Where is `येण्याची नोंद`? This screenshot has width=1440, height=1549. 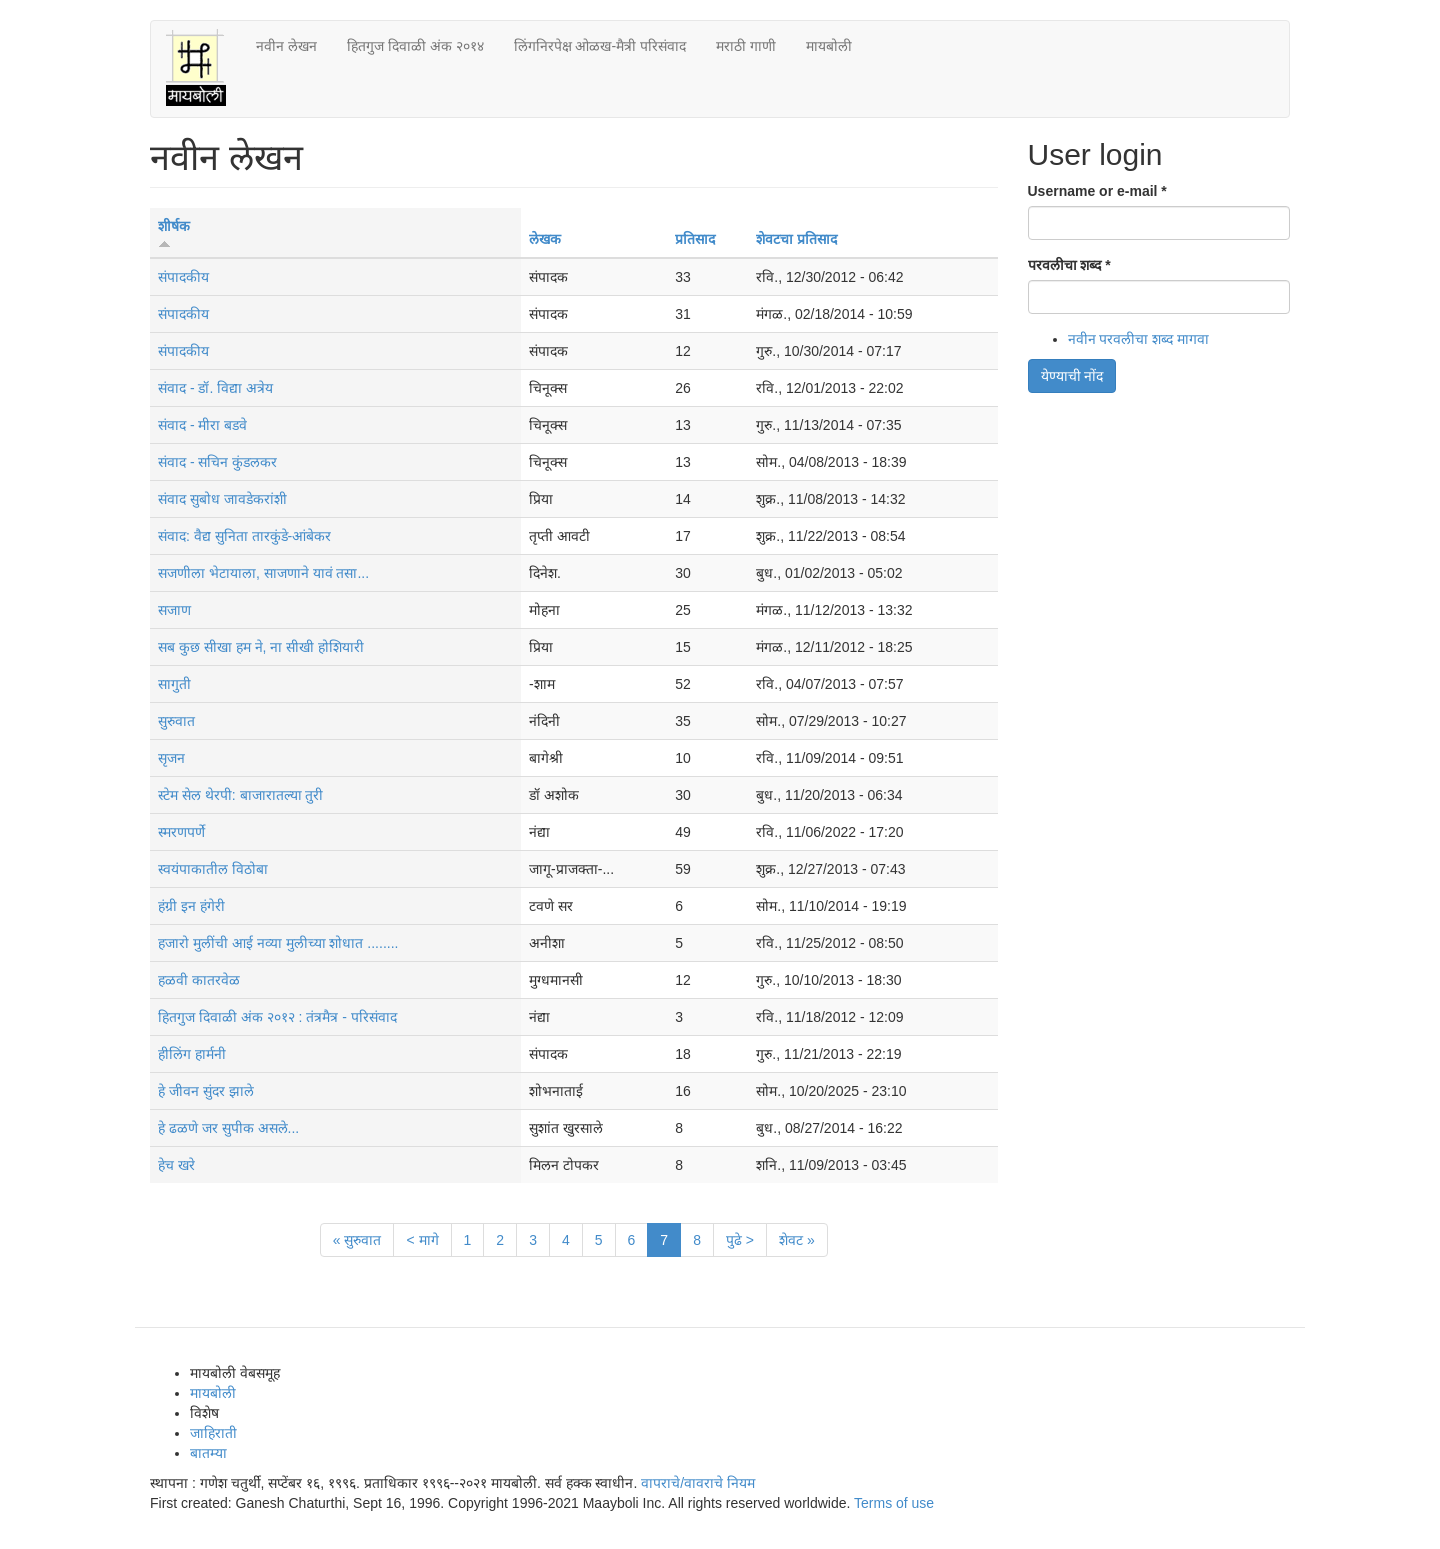 येण्याची नोंद is located at coordinates (1072, 376).